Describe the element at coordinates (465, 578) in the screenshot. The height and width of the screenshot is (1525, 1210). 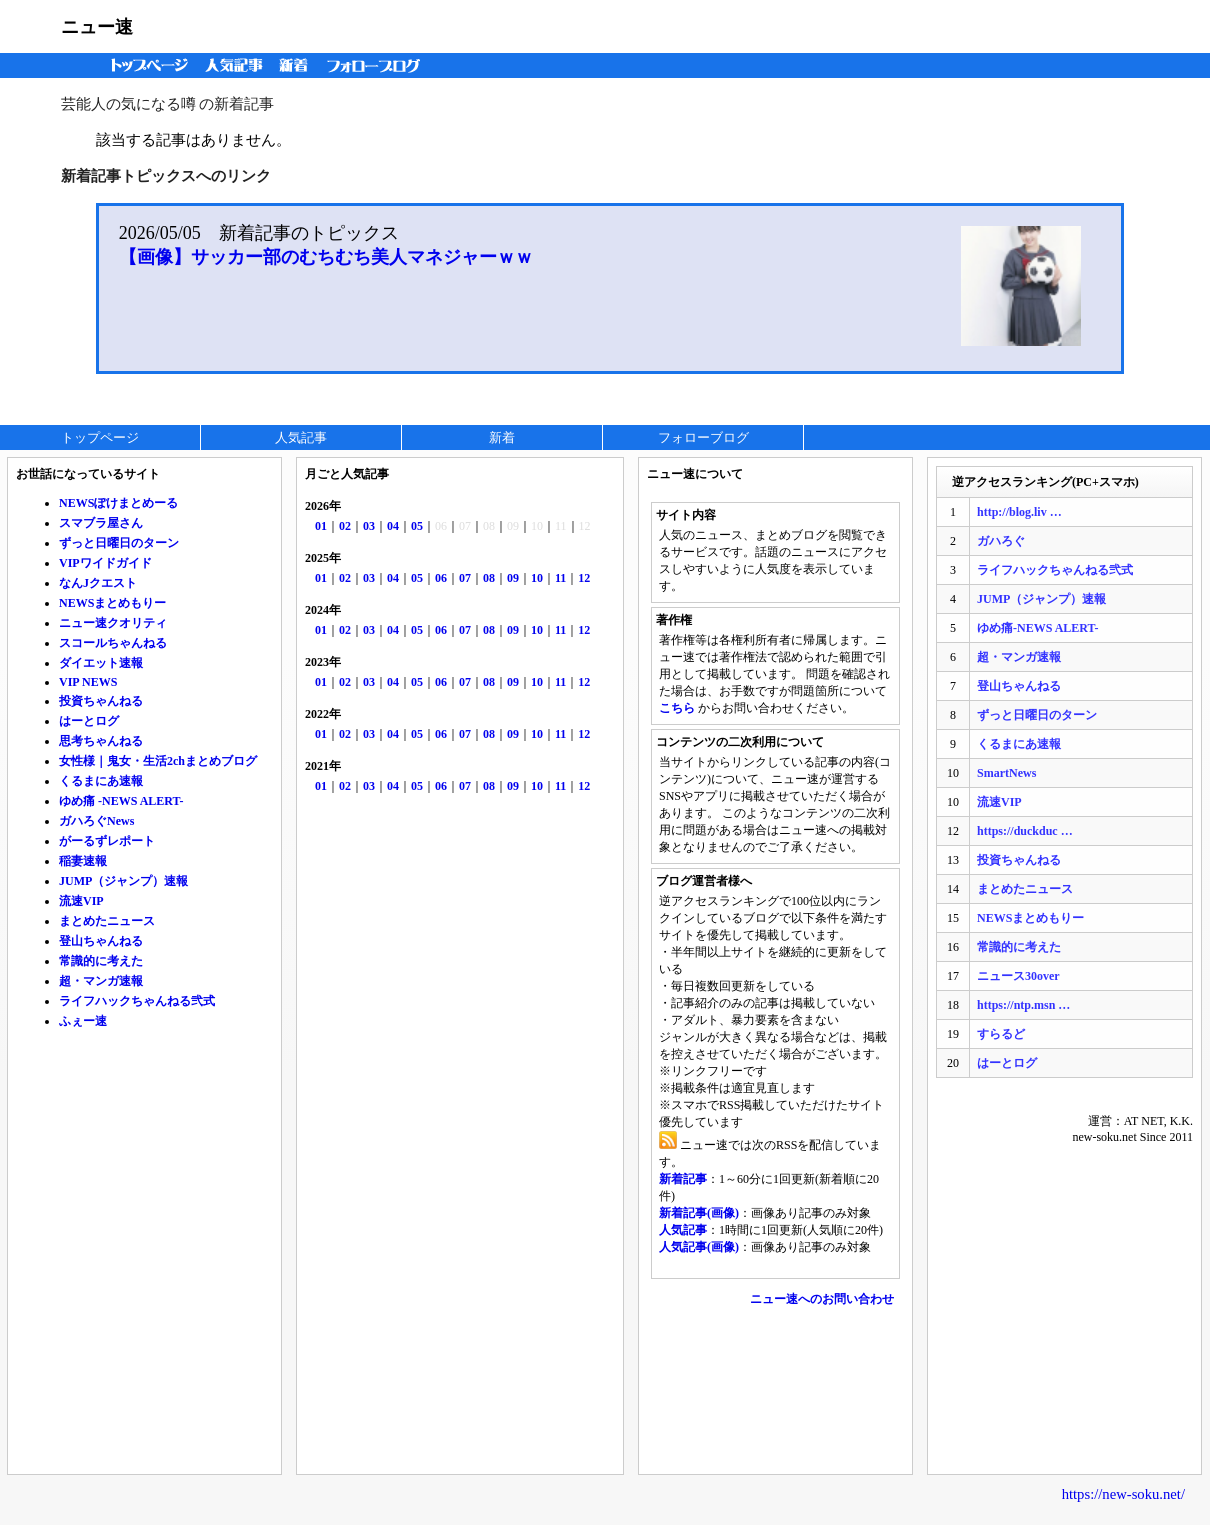
I see `07` at that location.